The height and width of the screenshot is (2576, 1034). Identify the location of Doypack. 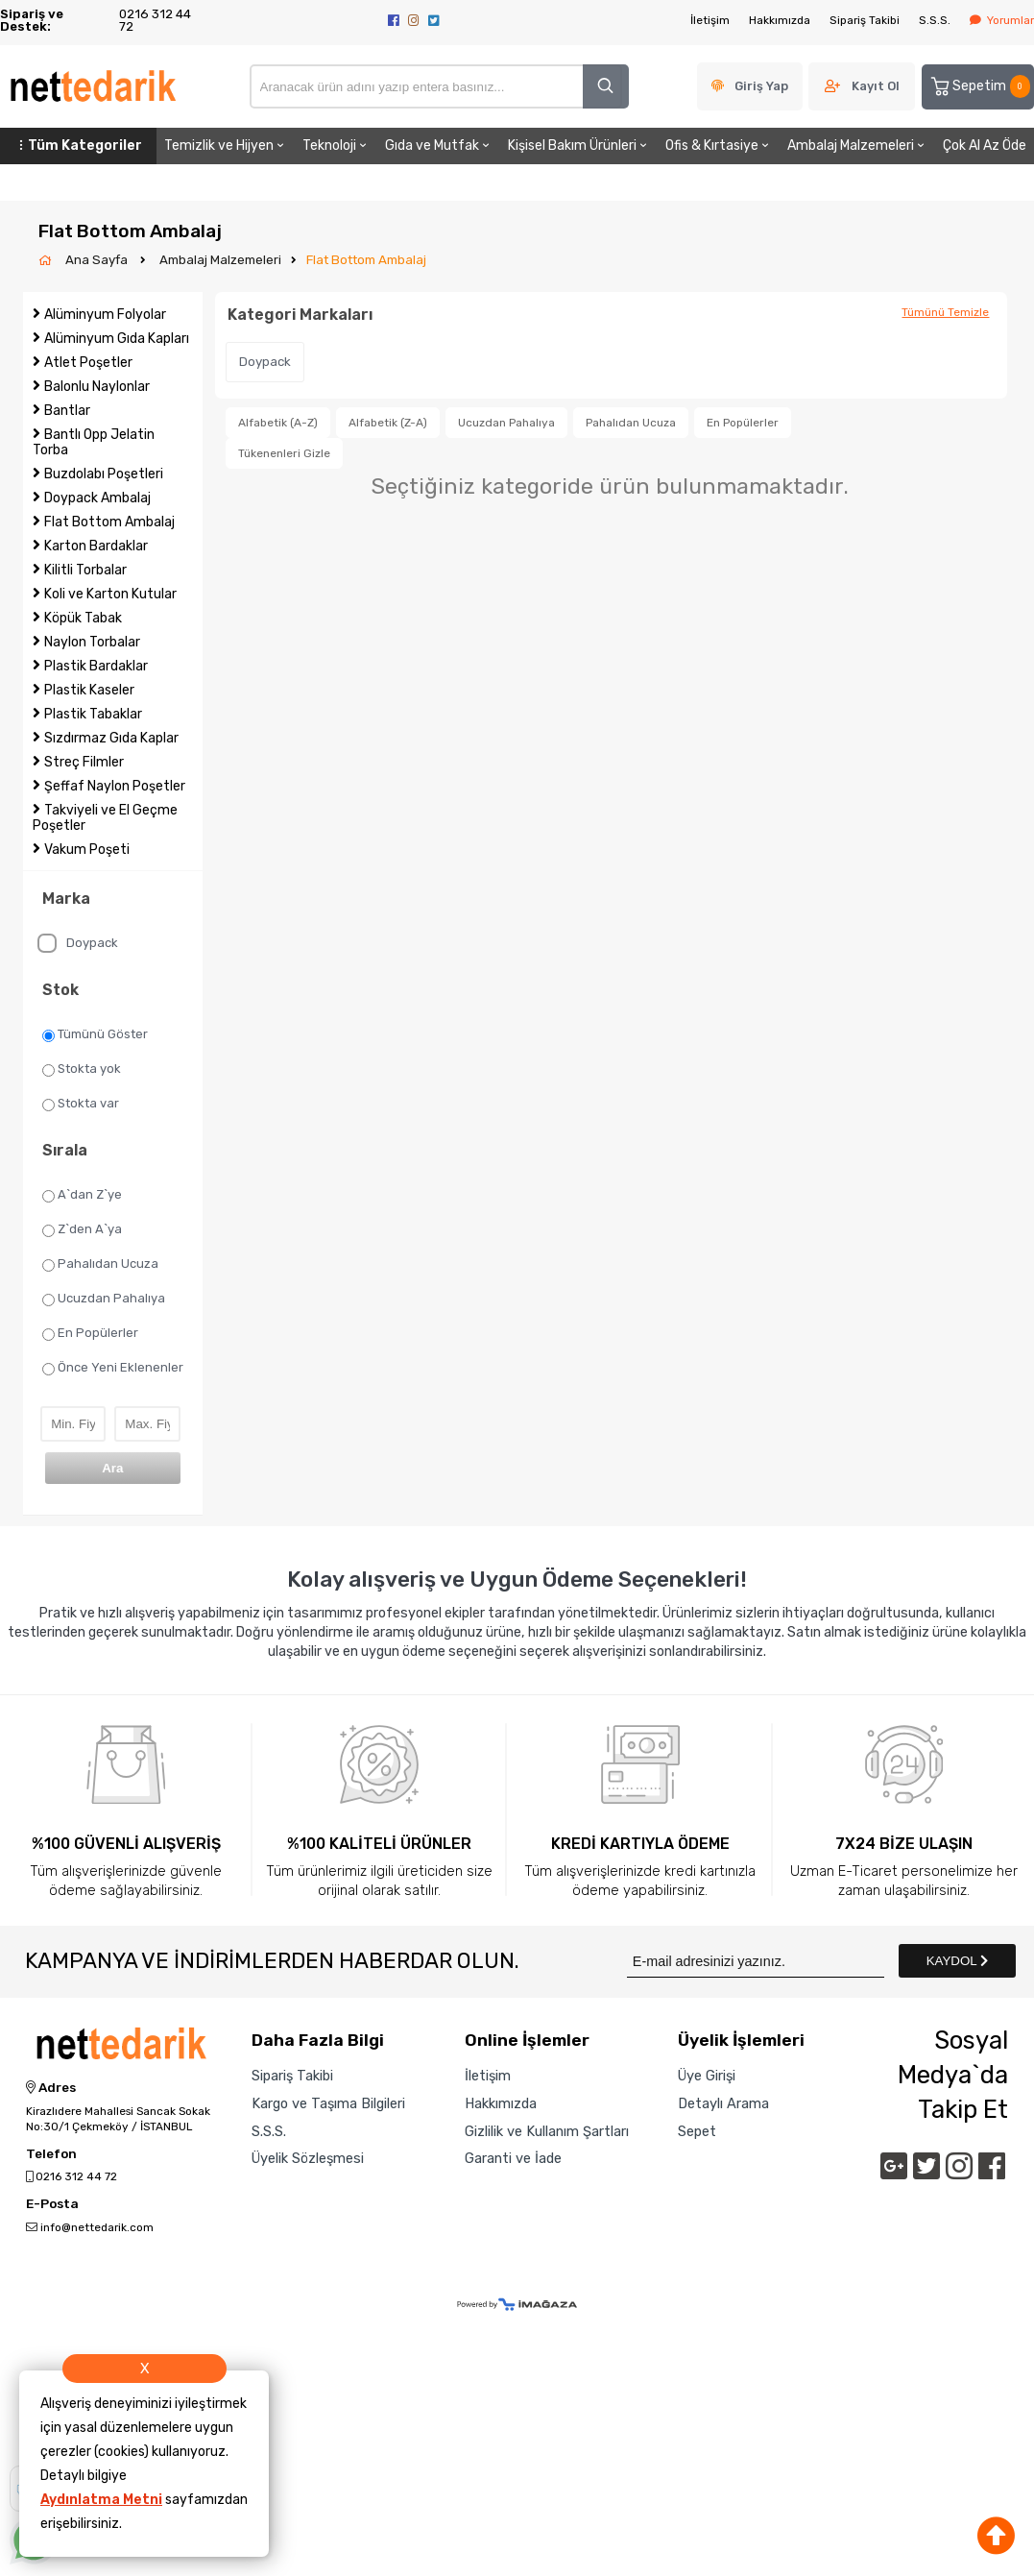
(77, 943).